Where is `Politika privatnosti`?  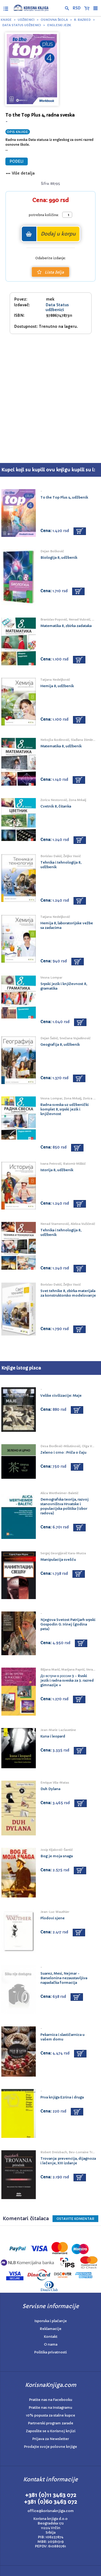
Politika privatnosti is located at coordinates (50, 2352).